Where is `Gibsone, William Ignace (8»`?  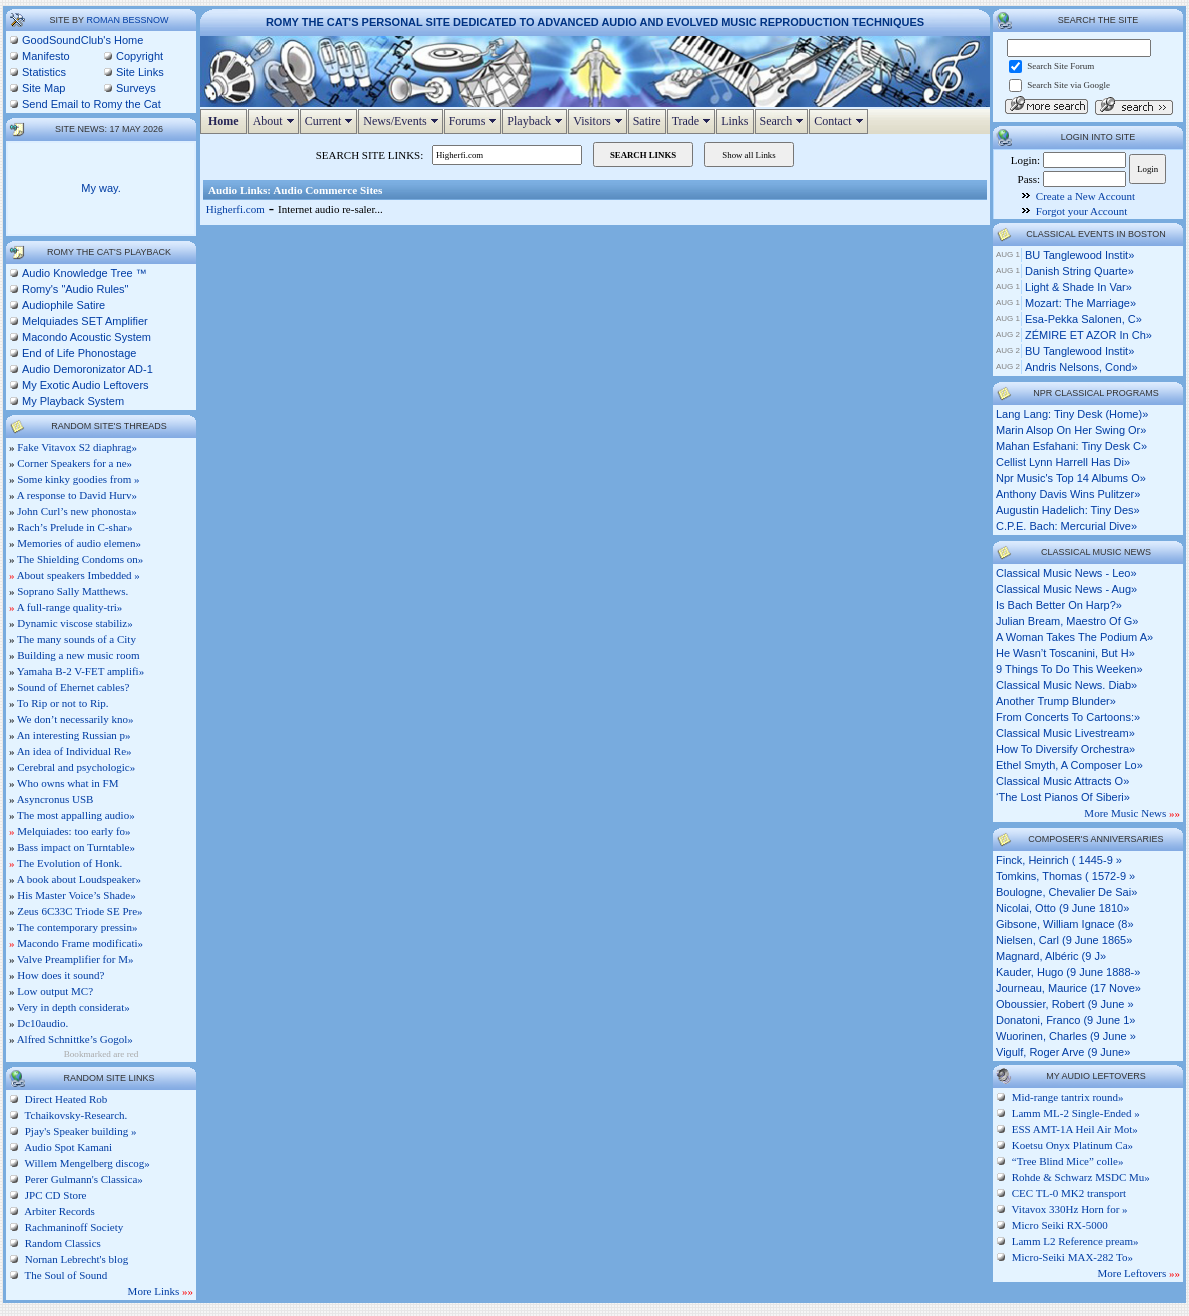 Gibsone, William Ignace (8» is located at coordinates (1065, 924).